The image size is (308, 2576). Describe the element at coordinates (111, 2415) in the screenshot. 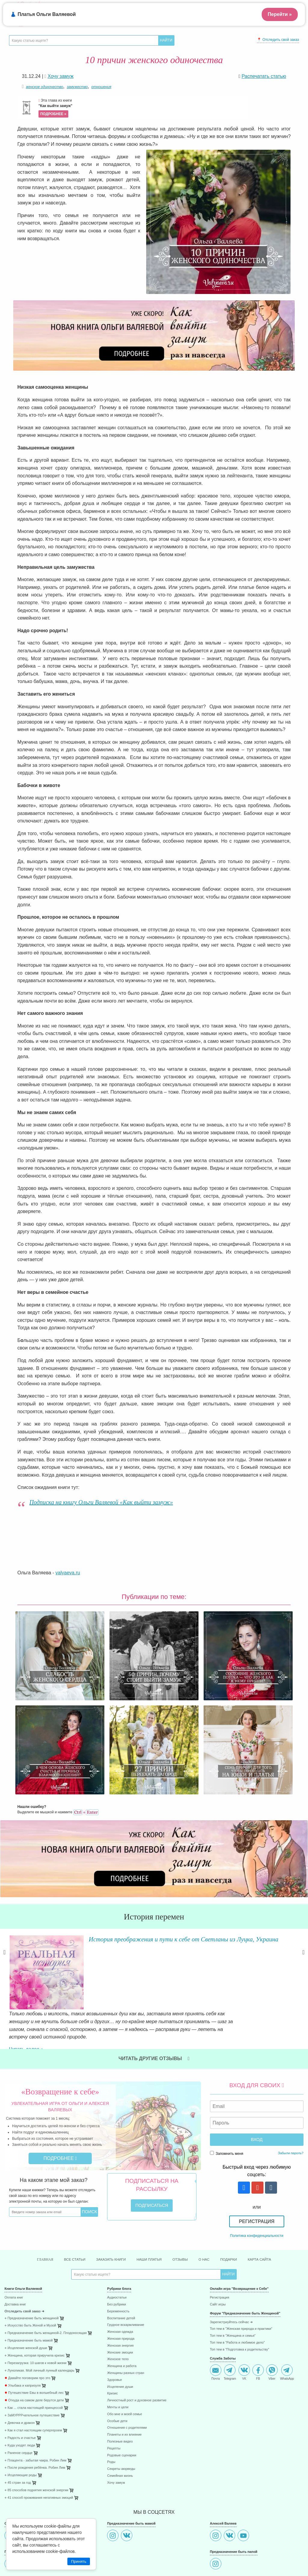

I see `Роды` at that location.